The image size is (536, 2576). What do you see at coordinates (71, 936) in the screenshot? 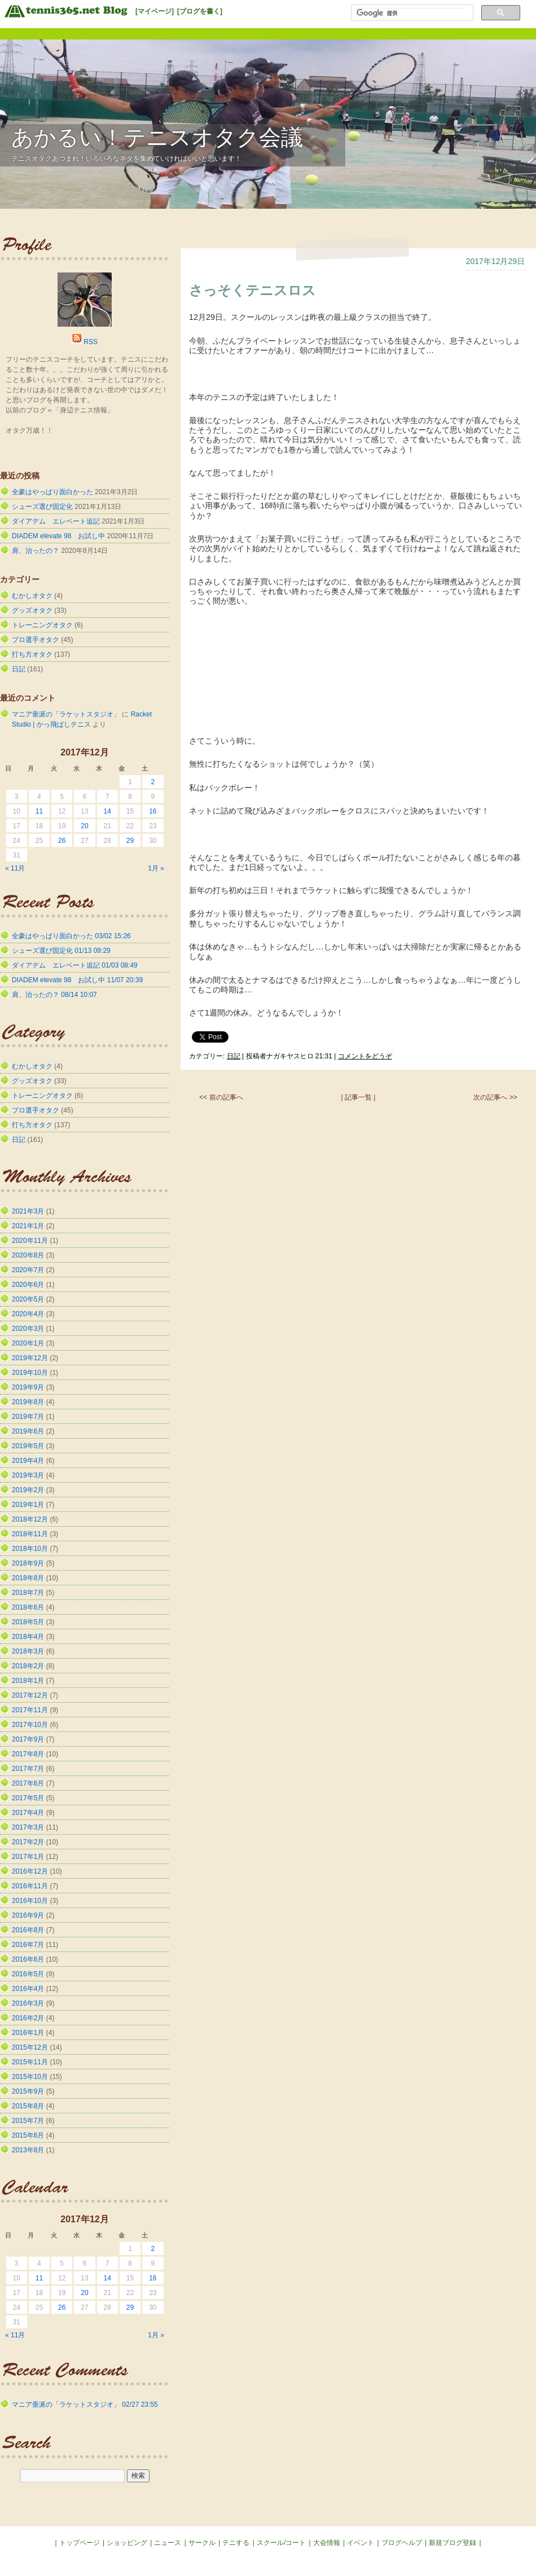
I see `全豪はやっぱり面白かった 03/02 15:26` at bounding box center [71, 936].